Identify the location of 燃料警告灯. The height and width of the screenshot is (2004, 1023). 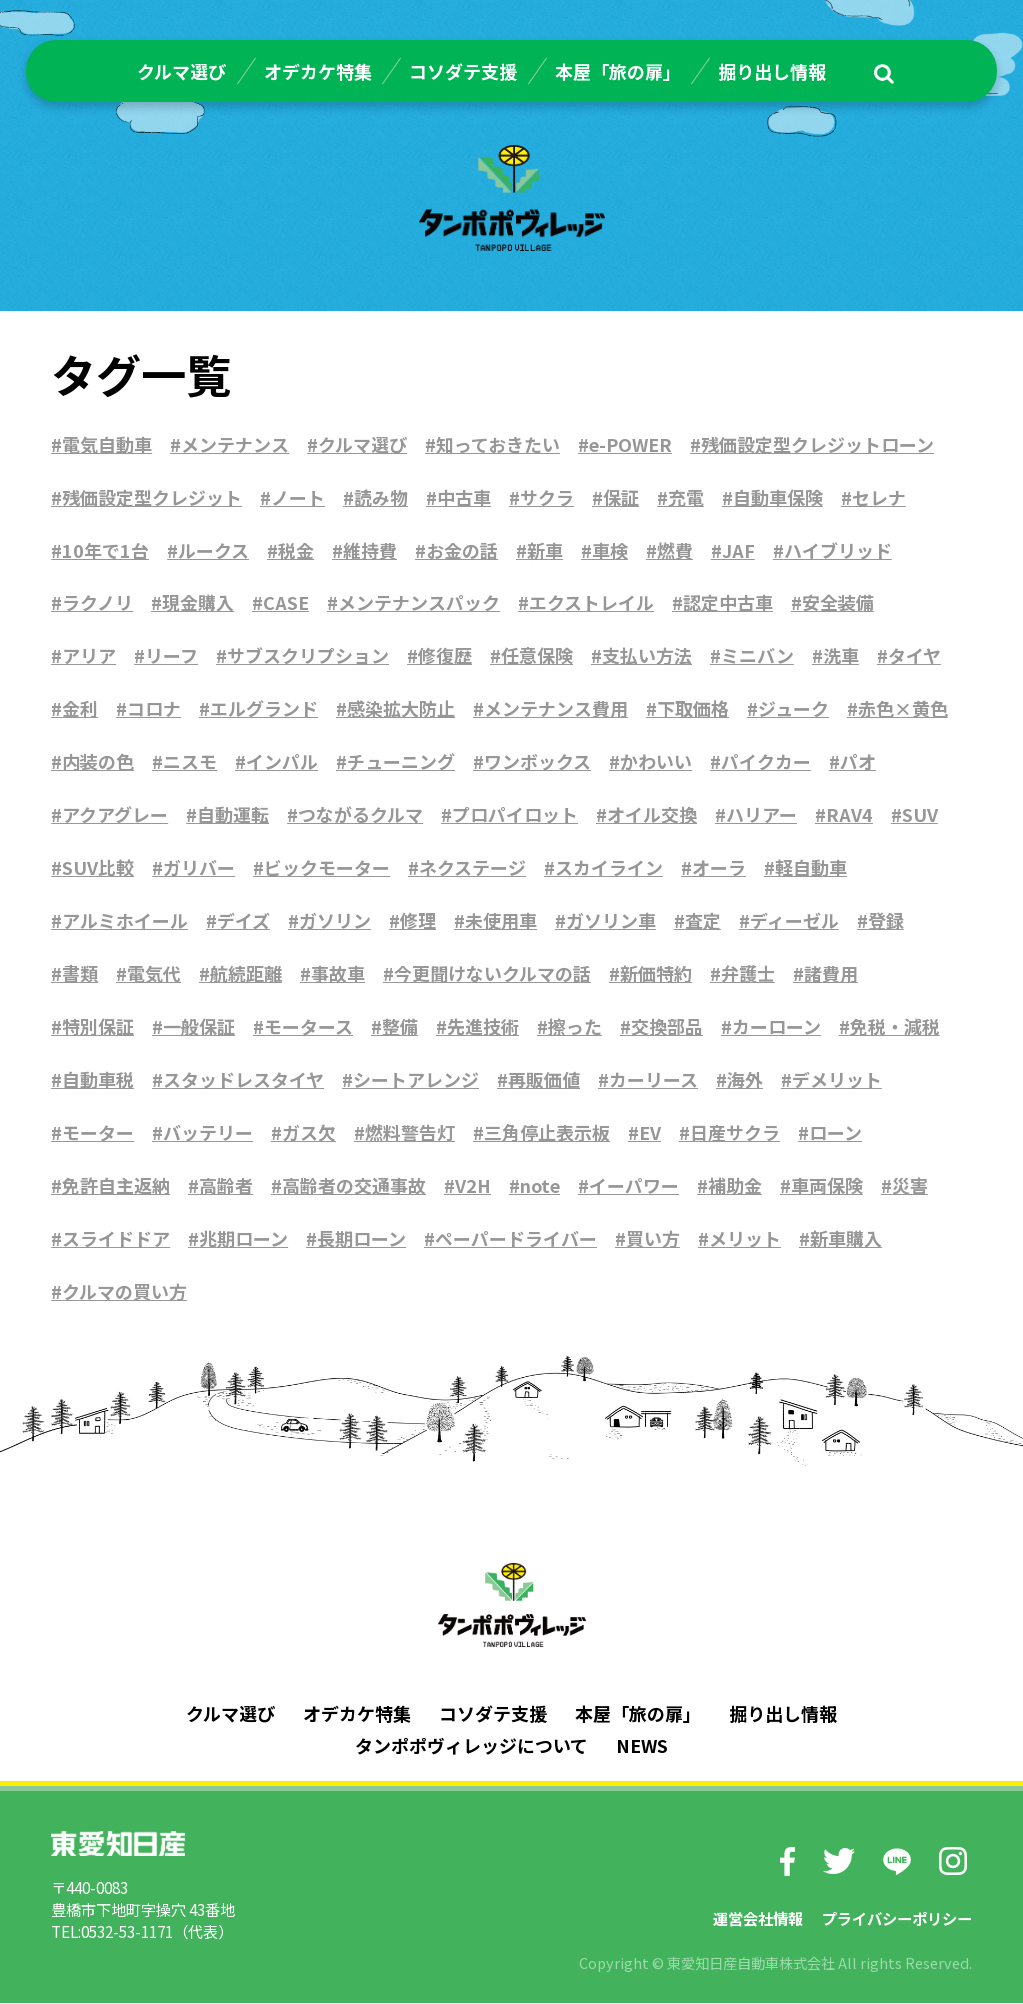
(410, 1133).